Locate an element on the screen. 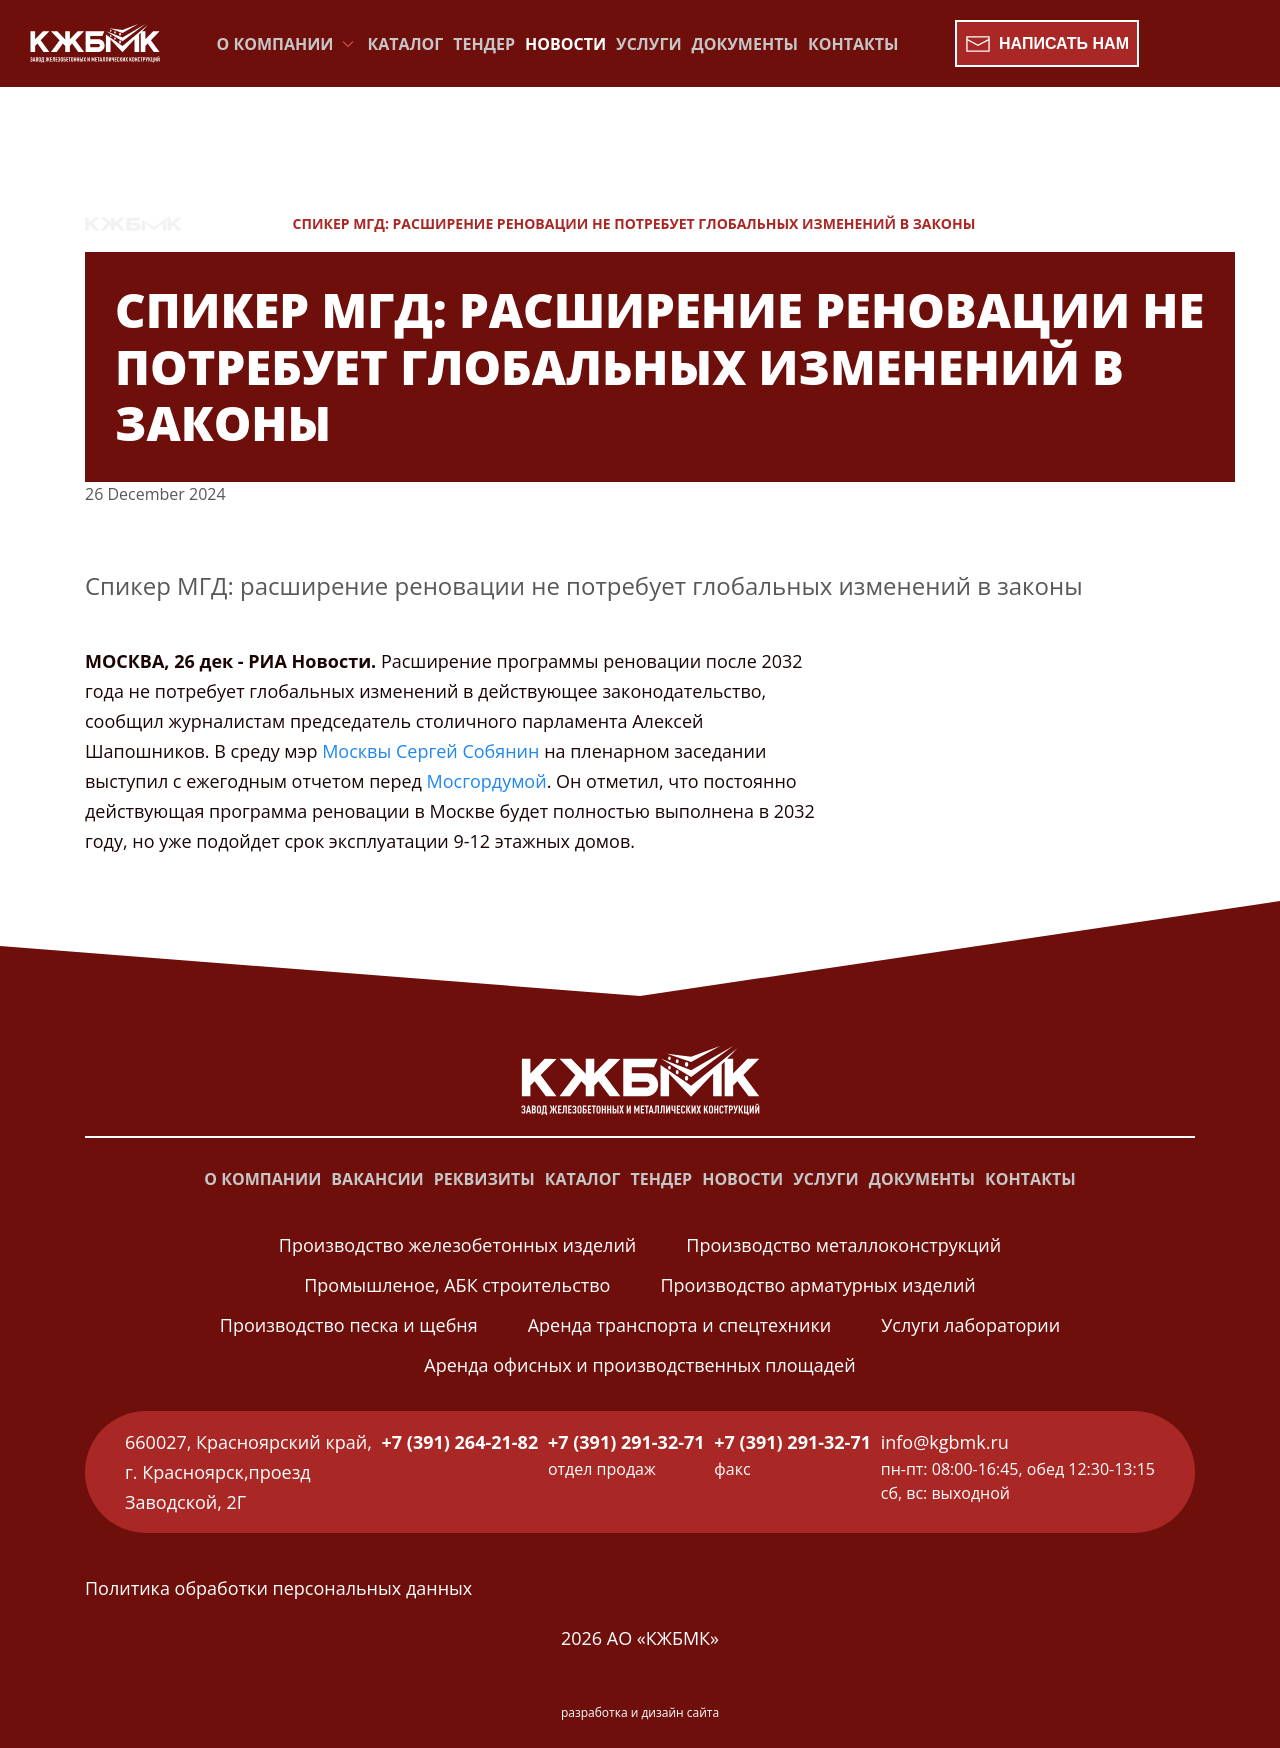 This screenshot has height=1748, width=1280. +7 (391) 291-32-71 is located at coordinates (626, 1442).